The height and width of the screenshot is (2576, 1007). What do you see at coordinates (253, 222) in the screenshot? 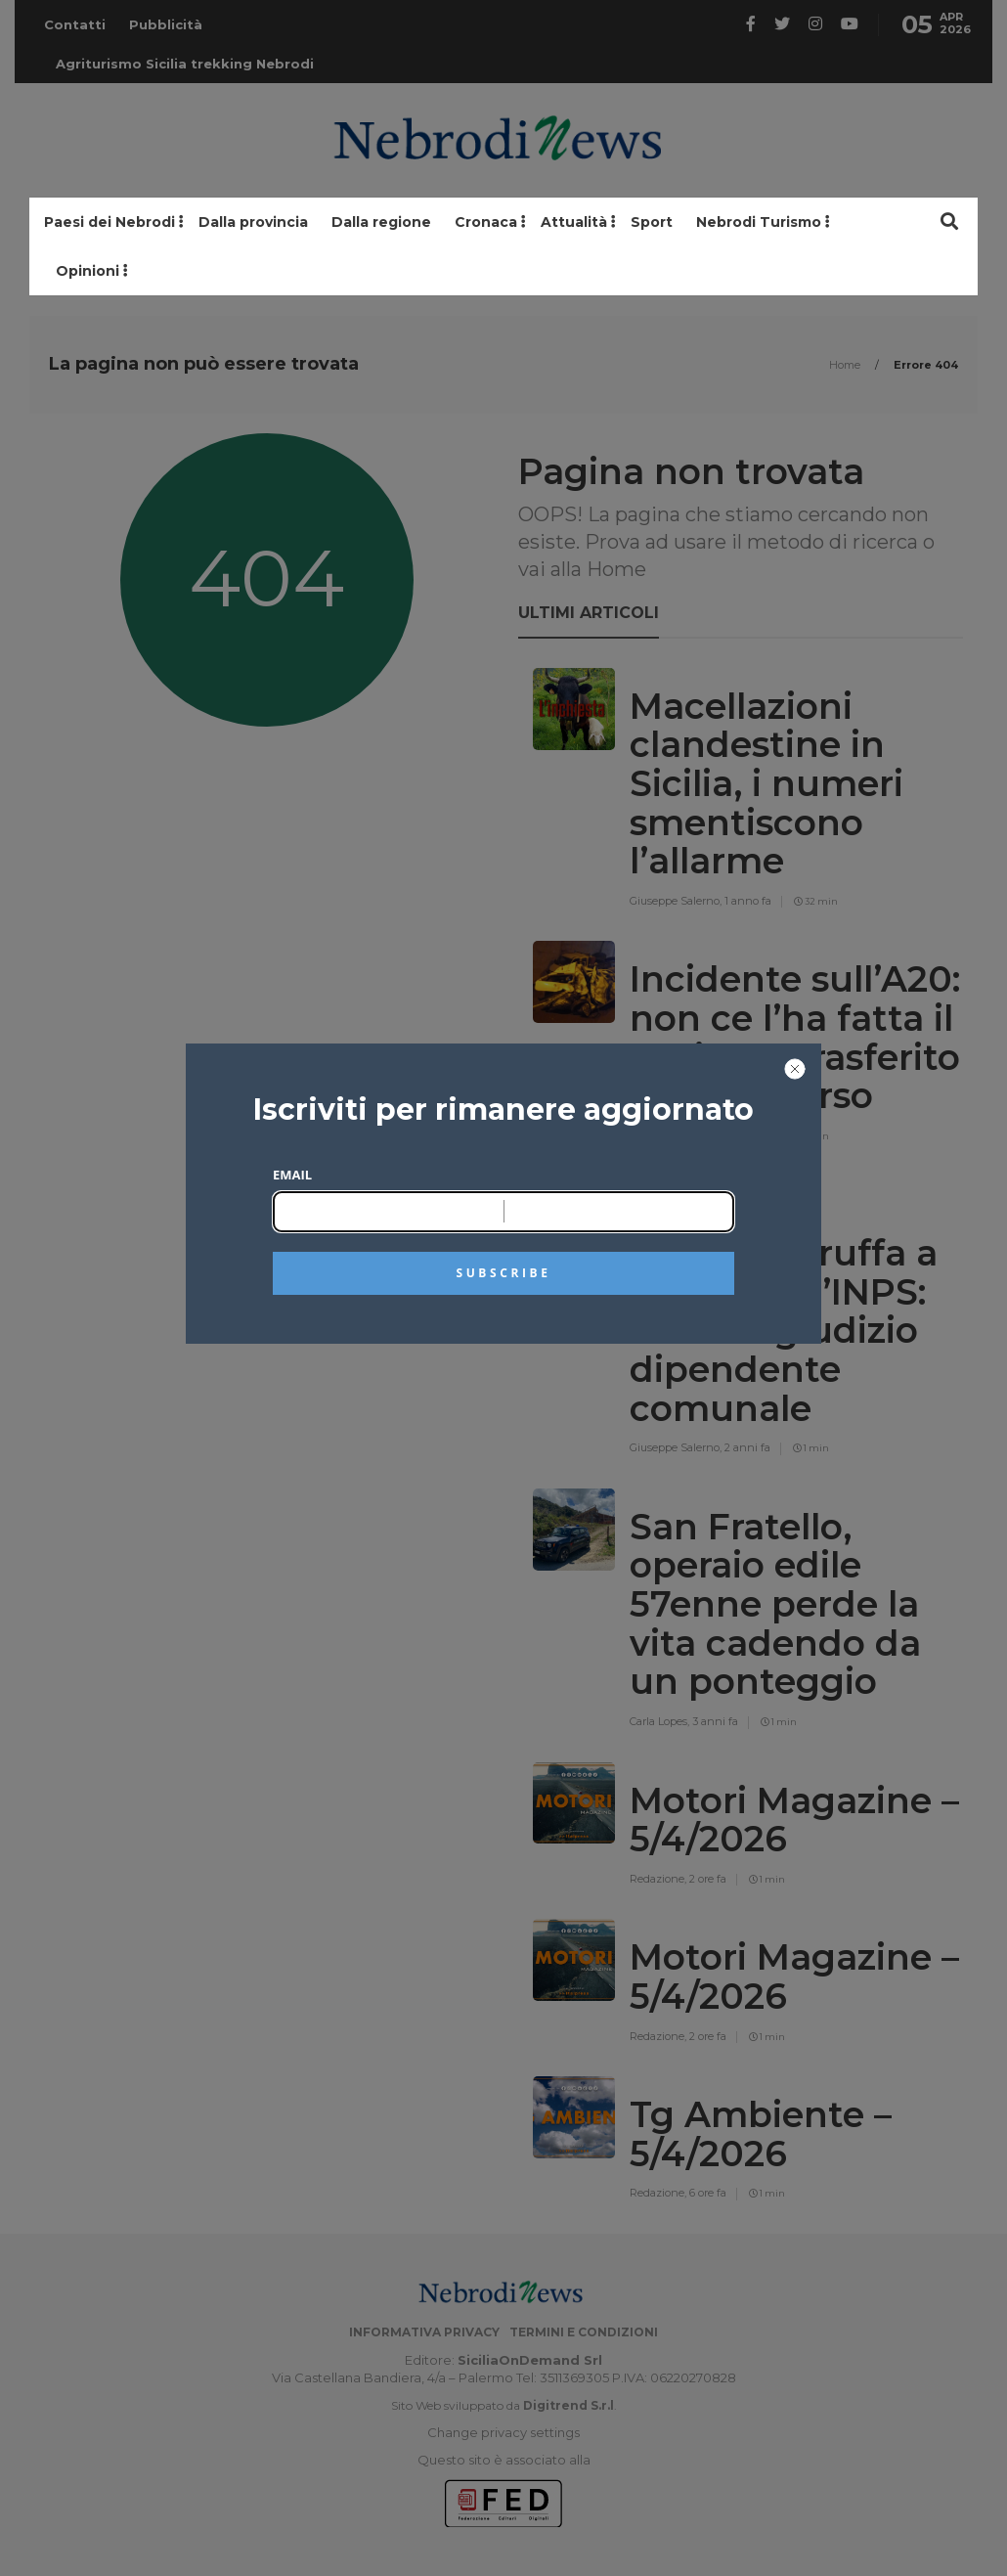
I see `Dalla provincia` at bounding box center [253, 222].